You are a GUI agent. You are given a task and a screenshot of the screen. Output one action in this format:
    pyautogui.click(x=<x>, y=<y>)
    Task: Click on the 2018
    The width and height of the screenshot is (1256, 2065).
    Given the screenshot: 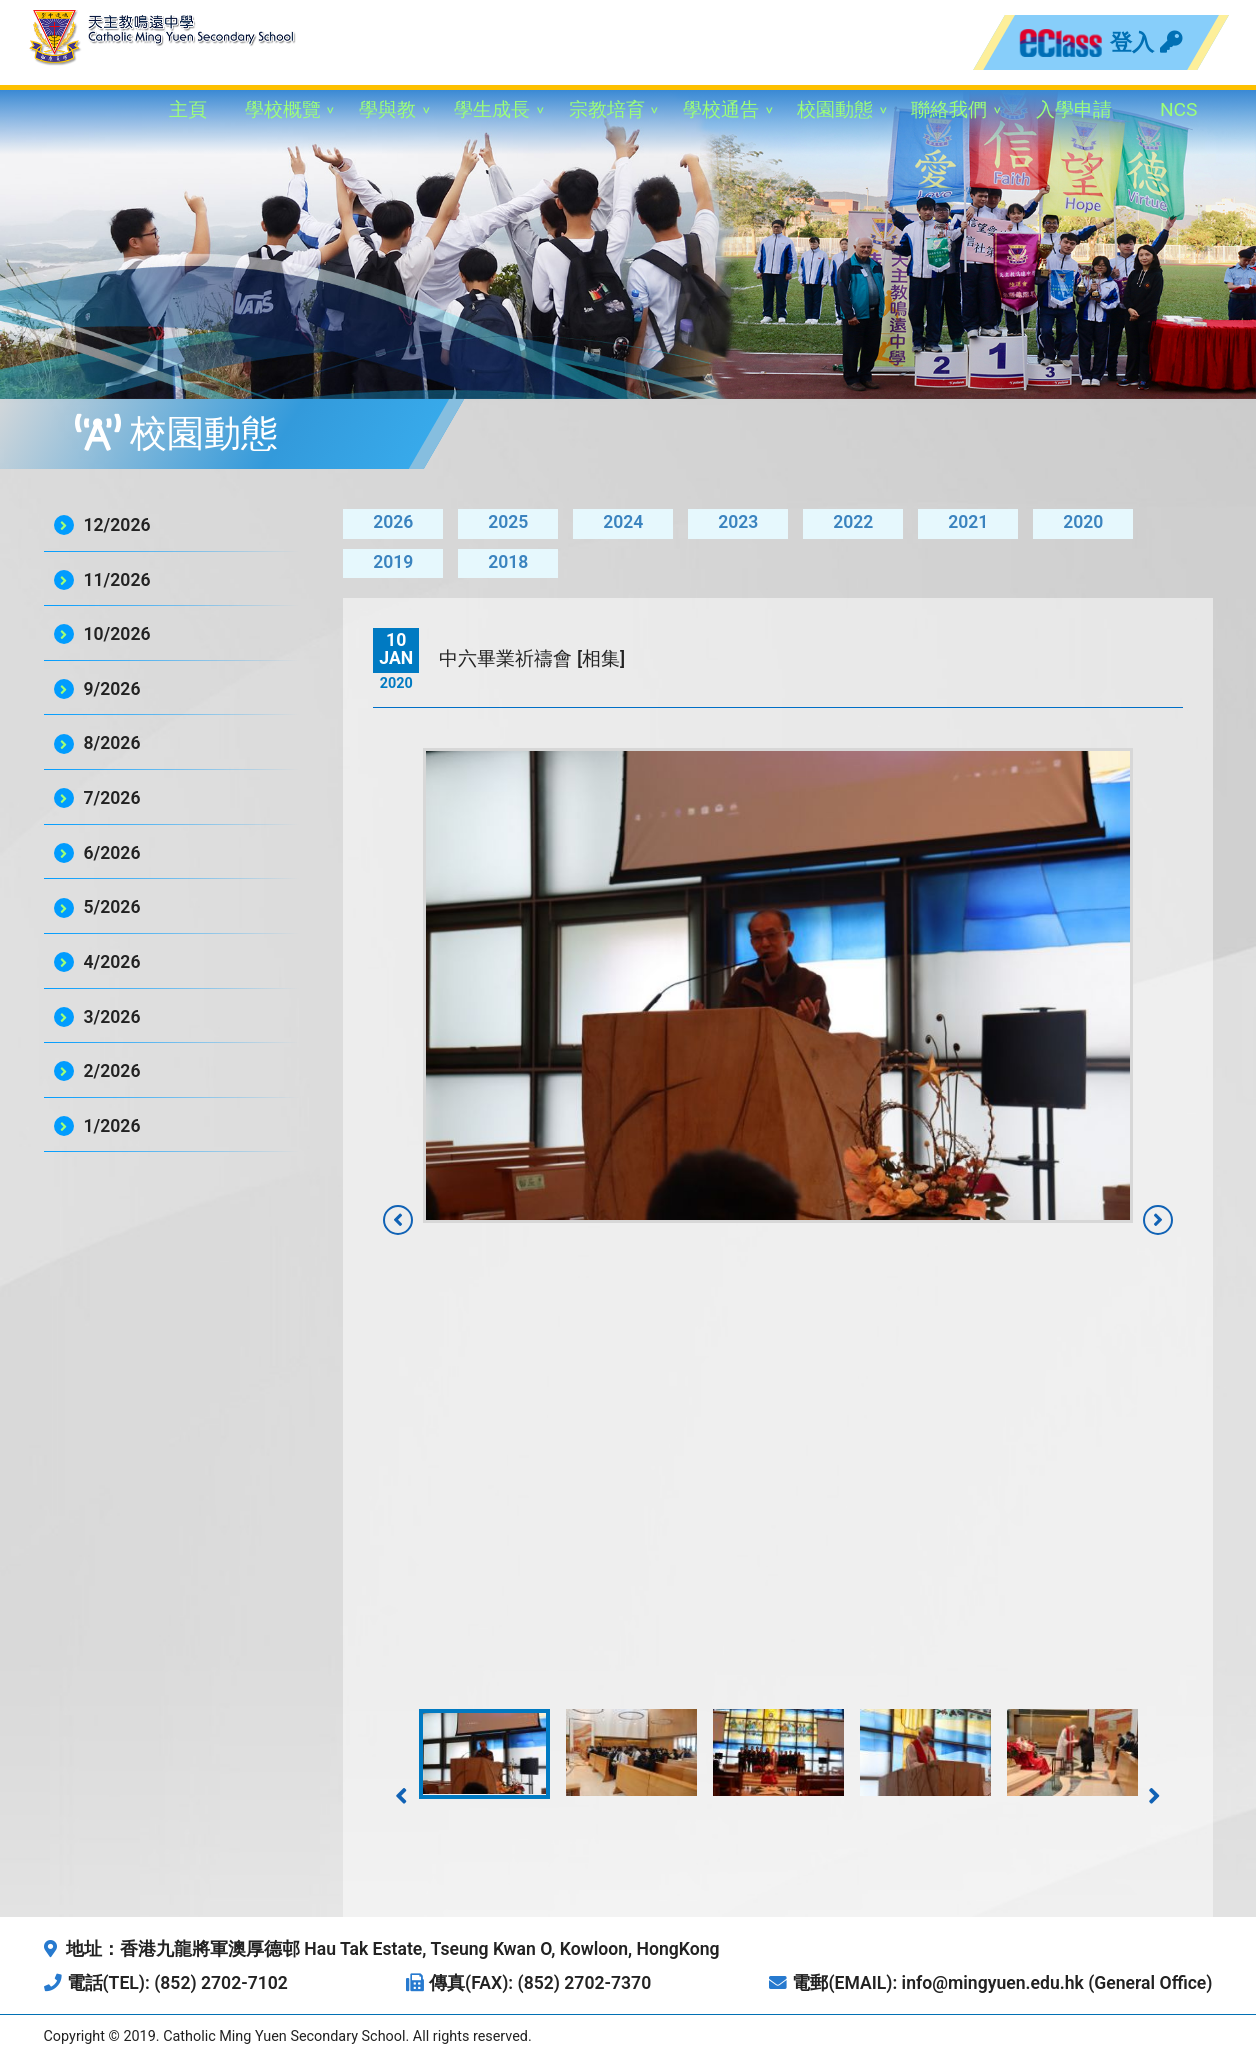 What is the action you would take?
    pyautogui.click(x=508, y=562)
    